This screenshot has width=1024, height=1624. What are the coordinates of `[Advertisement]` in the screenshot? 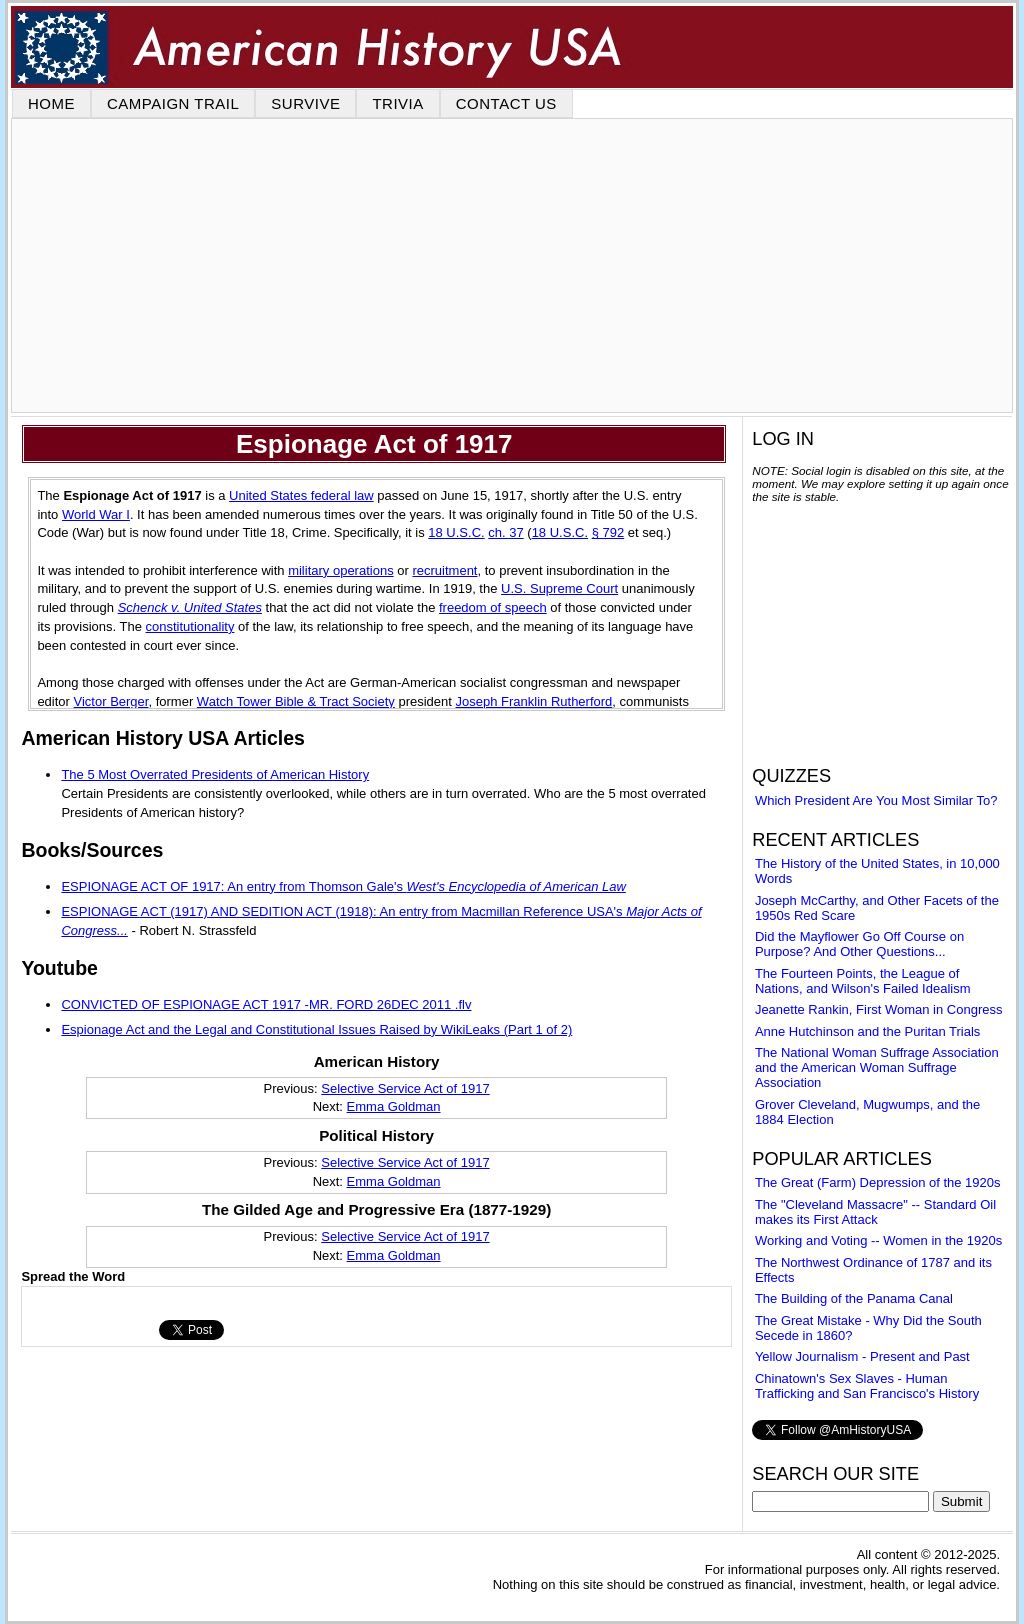 It's located at (512, 266).